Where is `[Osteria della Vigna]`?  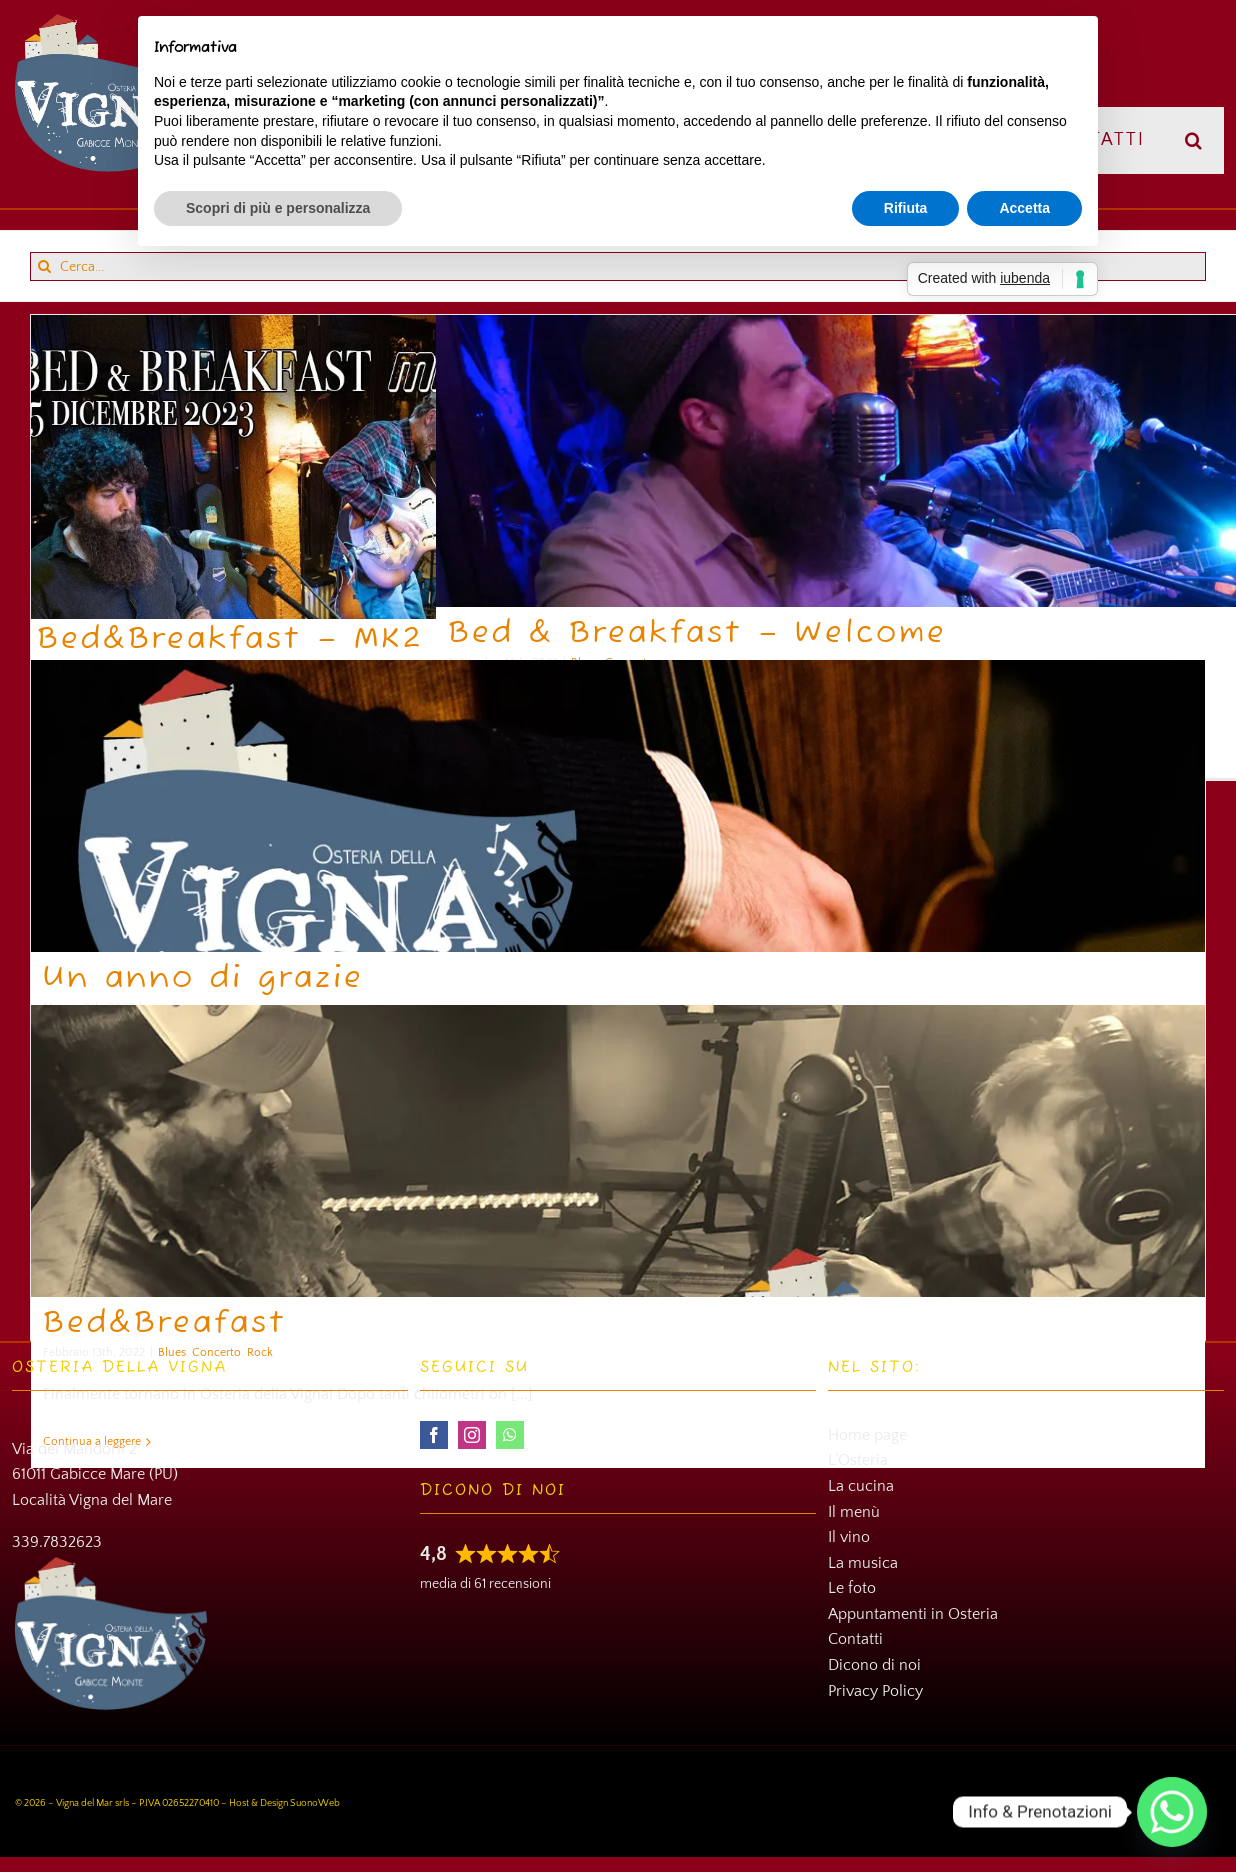 [Osteria della Vigna] is located at coordinates (114, 20).